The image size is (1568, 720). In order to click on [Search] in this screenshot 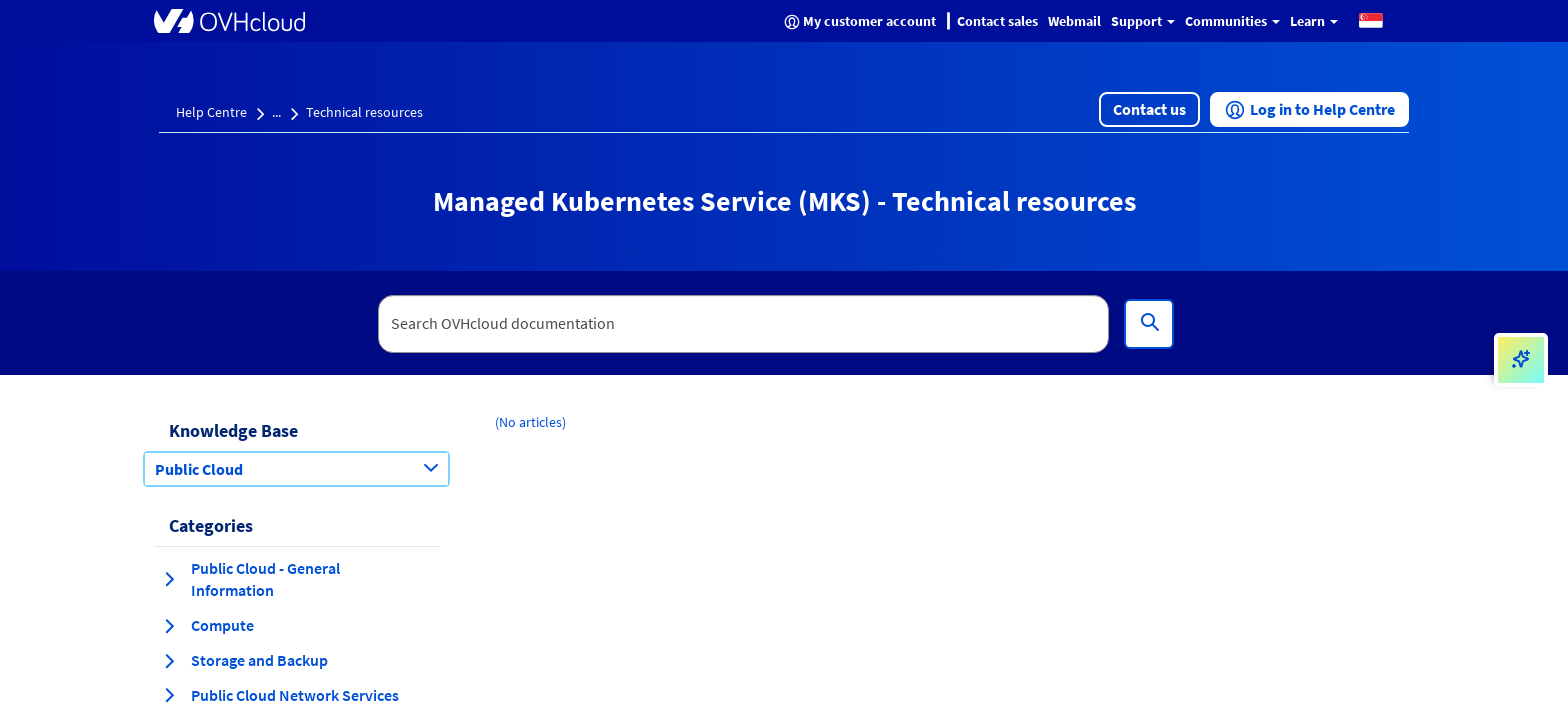, I will do `click(1149, 324)`.